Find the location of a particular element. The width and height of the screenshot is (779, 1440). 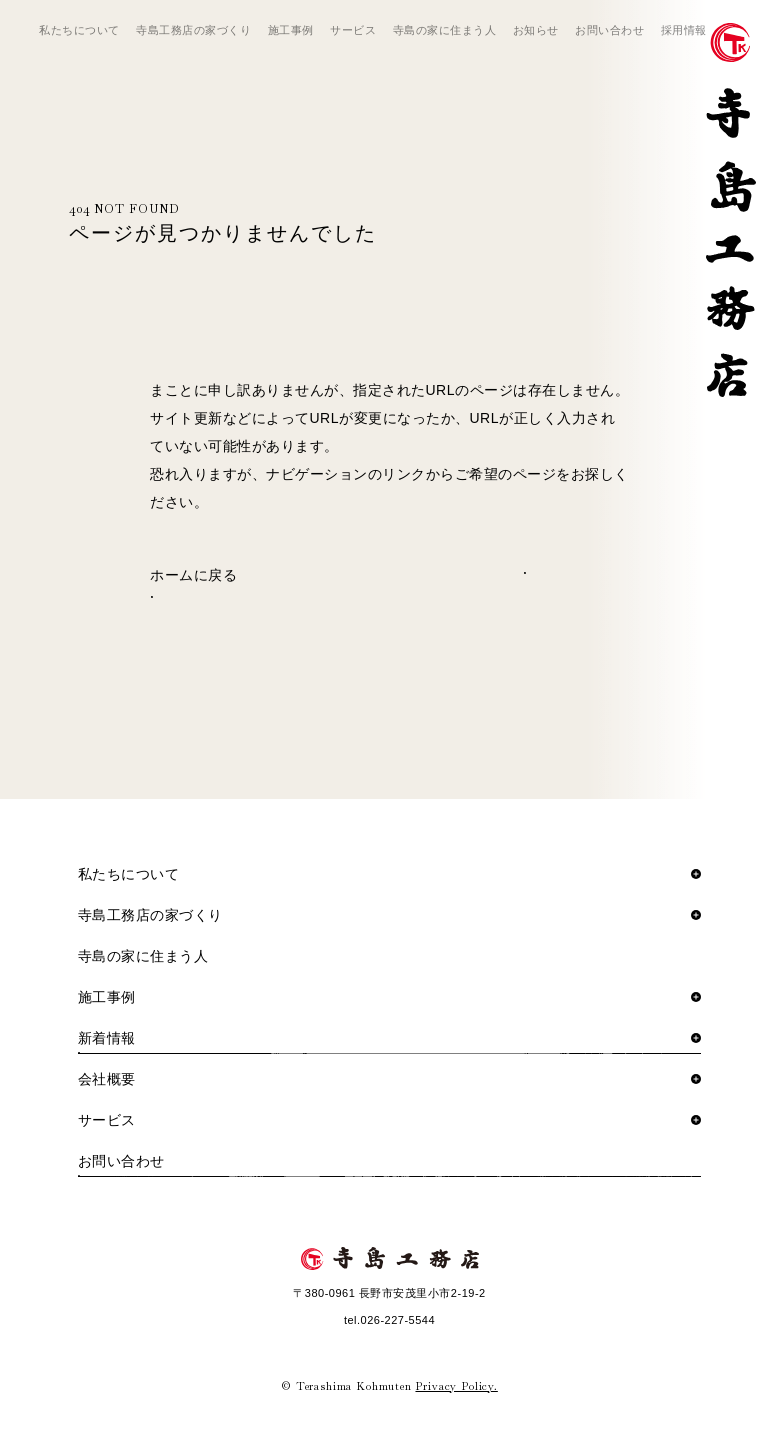

Privacy Policy. is located at coordinates (456, 1386).